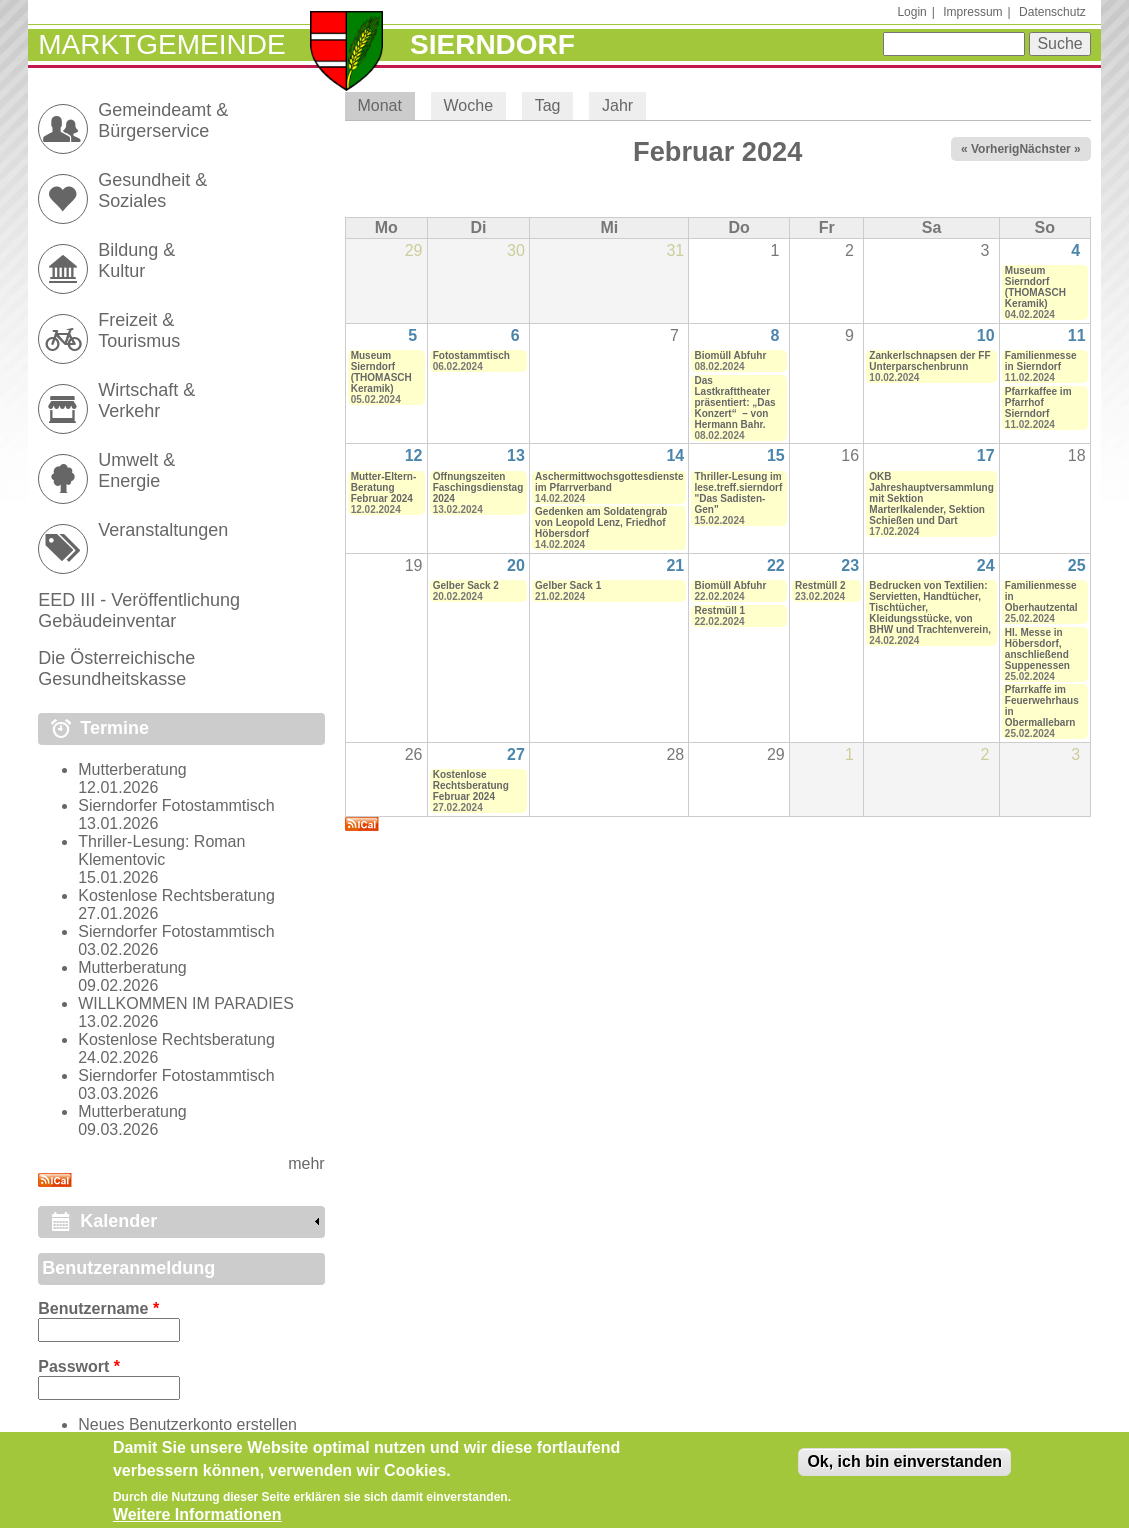 This screenshot has height=1528, width=1129. Describe the element at coordinates (516, 455) in the screenshot. I see `13` at that location.